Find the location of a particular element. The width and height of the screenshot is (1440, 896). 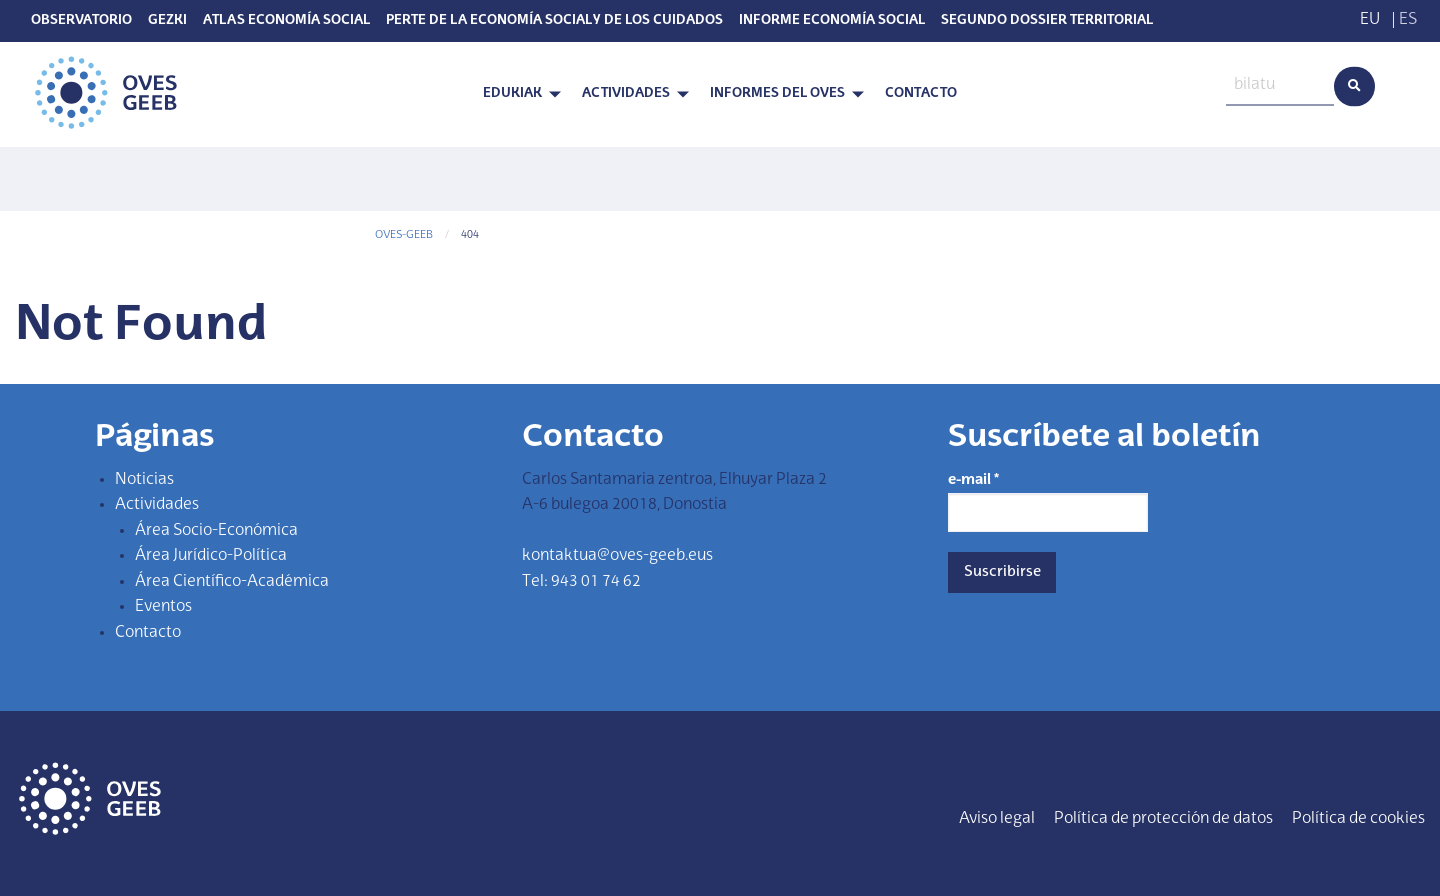

Eventos is located at coordinates (163, 607).